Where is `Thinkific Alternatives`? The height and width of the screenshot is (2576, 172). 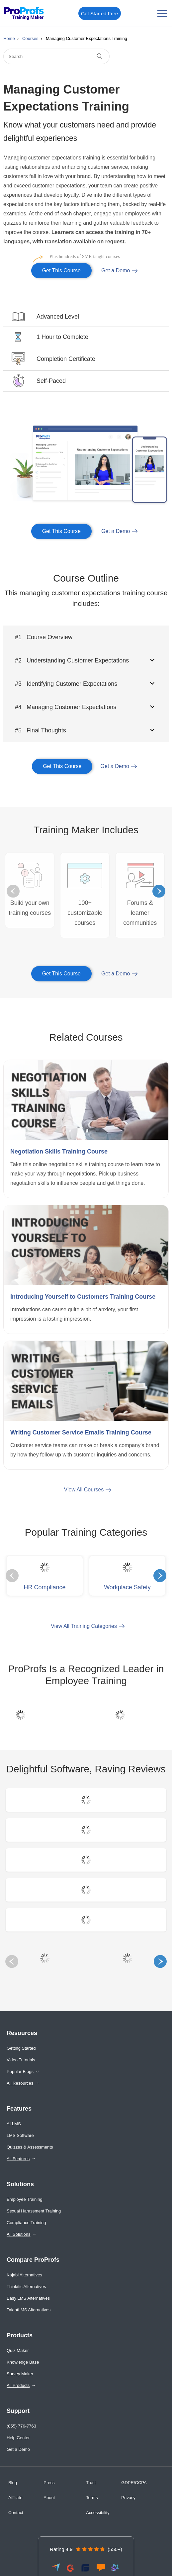
Thinkific Alternatives is located at coordinates (26, 2286).